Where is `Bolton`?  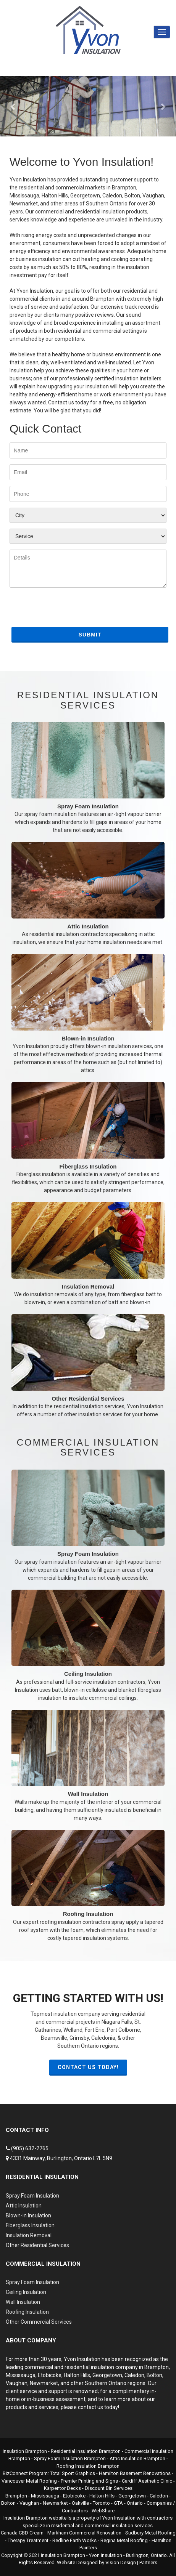
Bolton is located at coordinates (154, 2375).